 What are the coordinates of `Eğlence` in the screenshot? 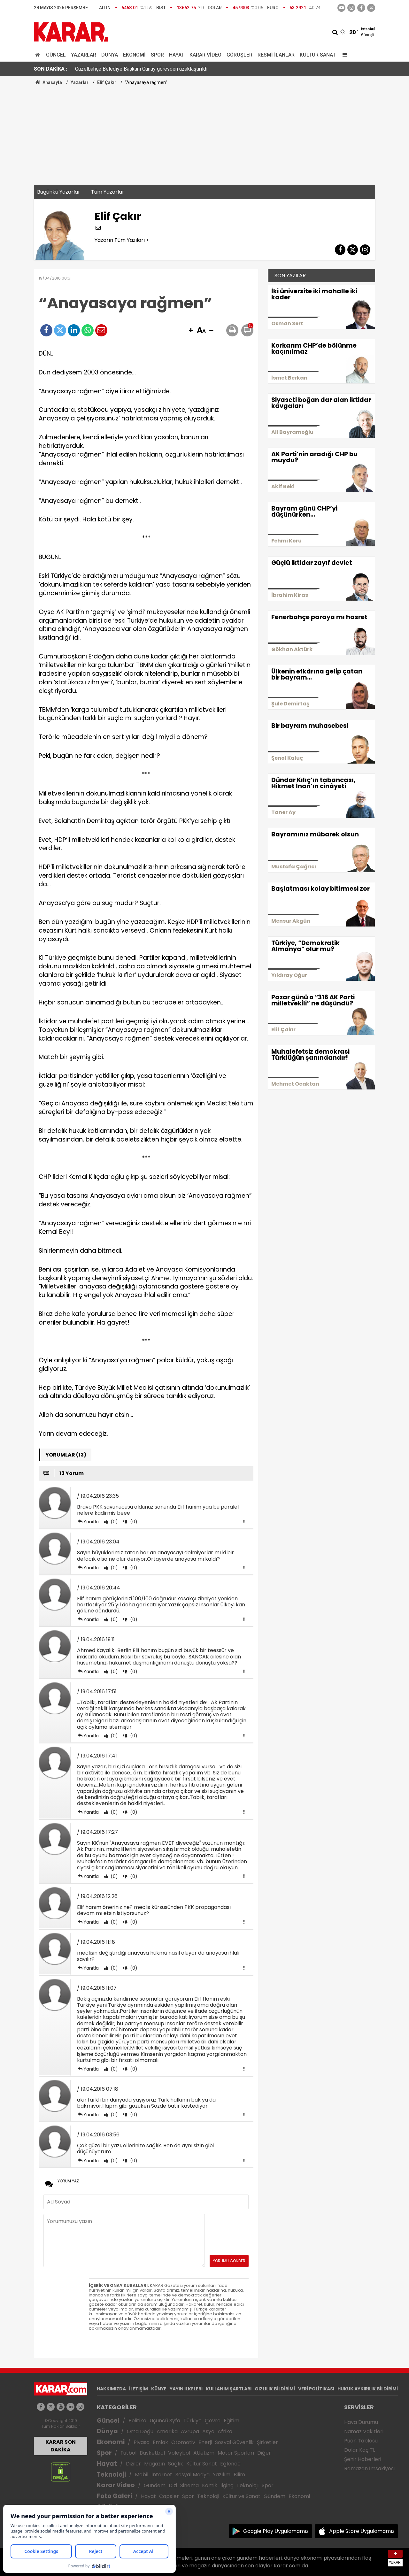 It's located at (230, 2463).